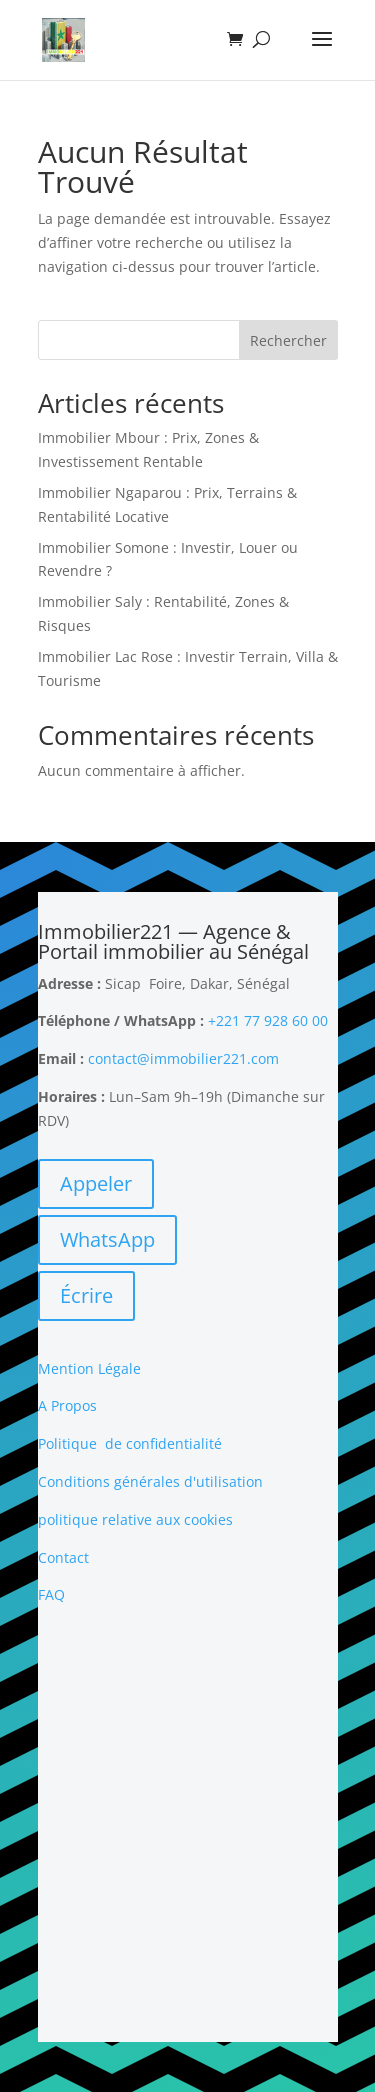 The height and width of the screenshot is (2092, 375). Describe the element at coordinates (67, 1405) in the screenshot. I see `A Propos` at that location.